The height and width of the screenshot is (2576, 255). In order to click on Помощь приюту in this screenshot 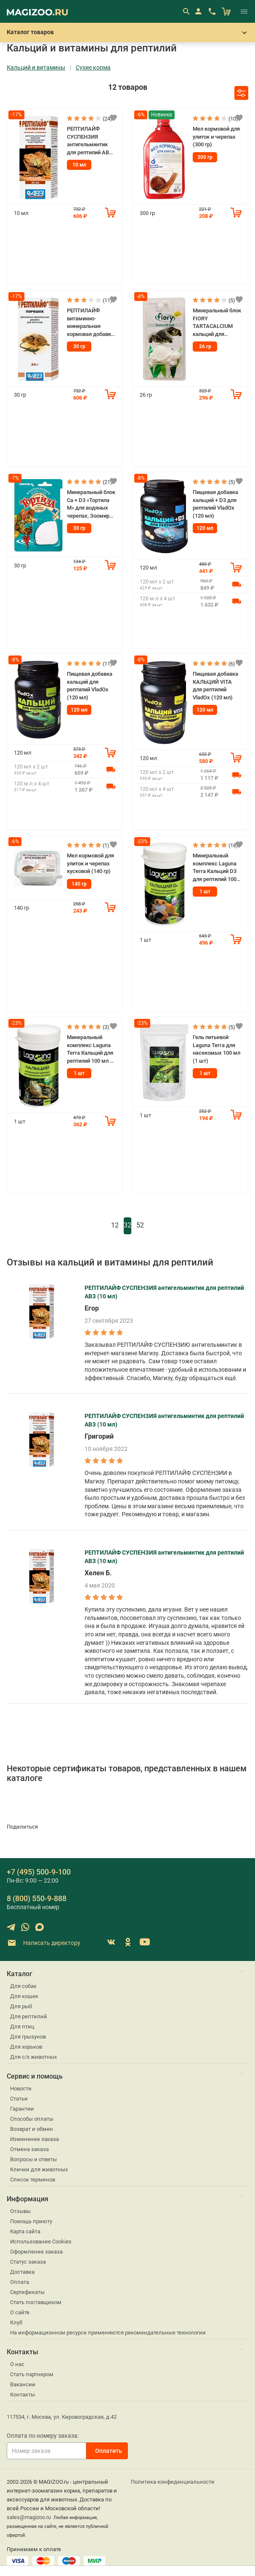, I will do `click(31, 2221)`.